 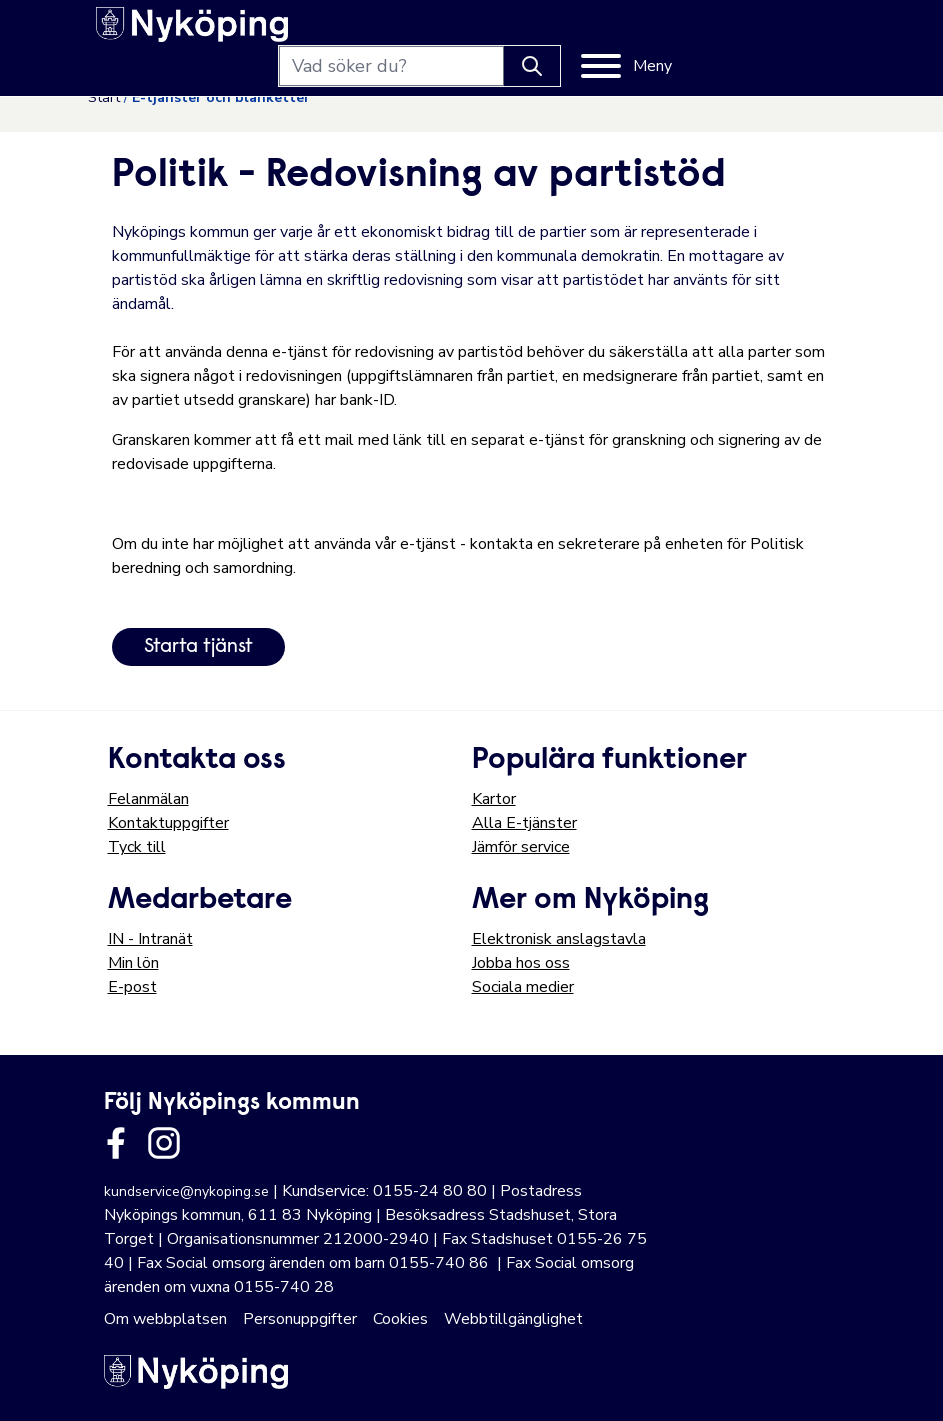 What do you see at coordinates (521, 847) in the screenshot?
I see `Jämför service` at bounding box center [521, 847].